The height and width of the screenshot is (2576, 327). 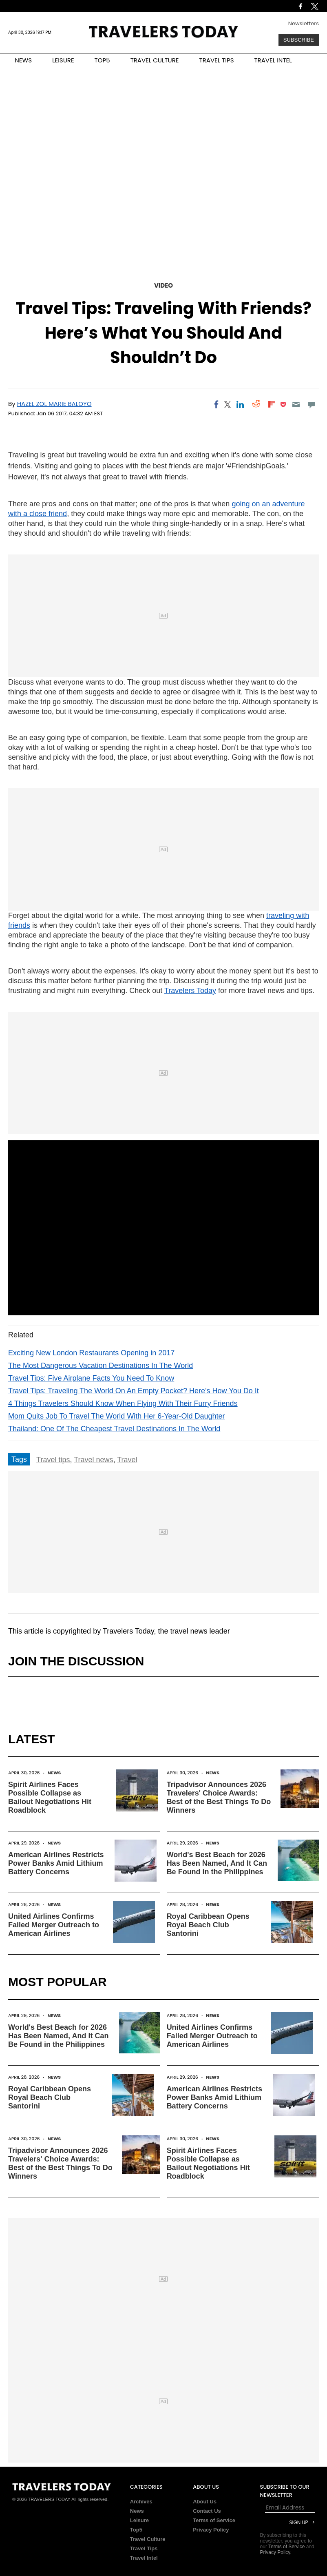 What do you see at coordinates (190, 991) in the screenshot?
I see `Travelers Today` at bounding box center [190, 991].